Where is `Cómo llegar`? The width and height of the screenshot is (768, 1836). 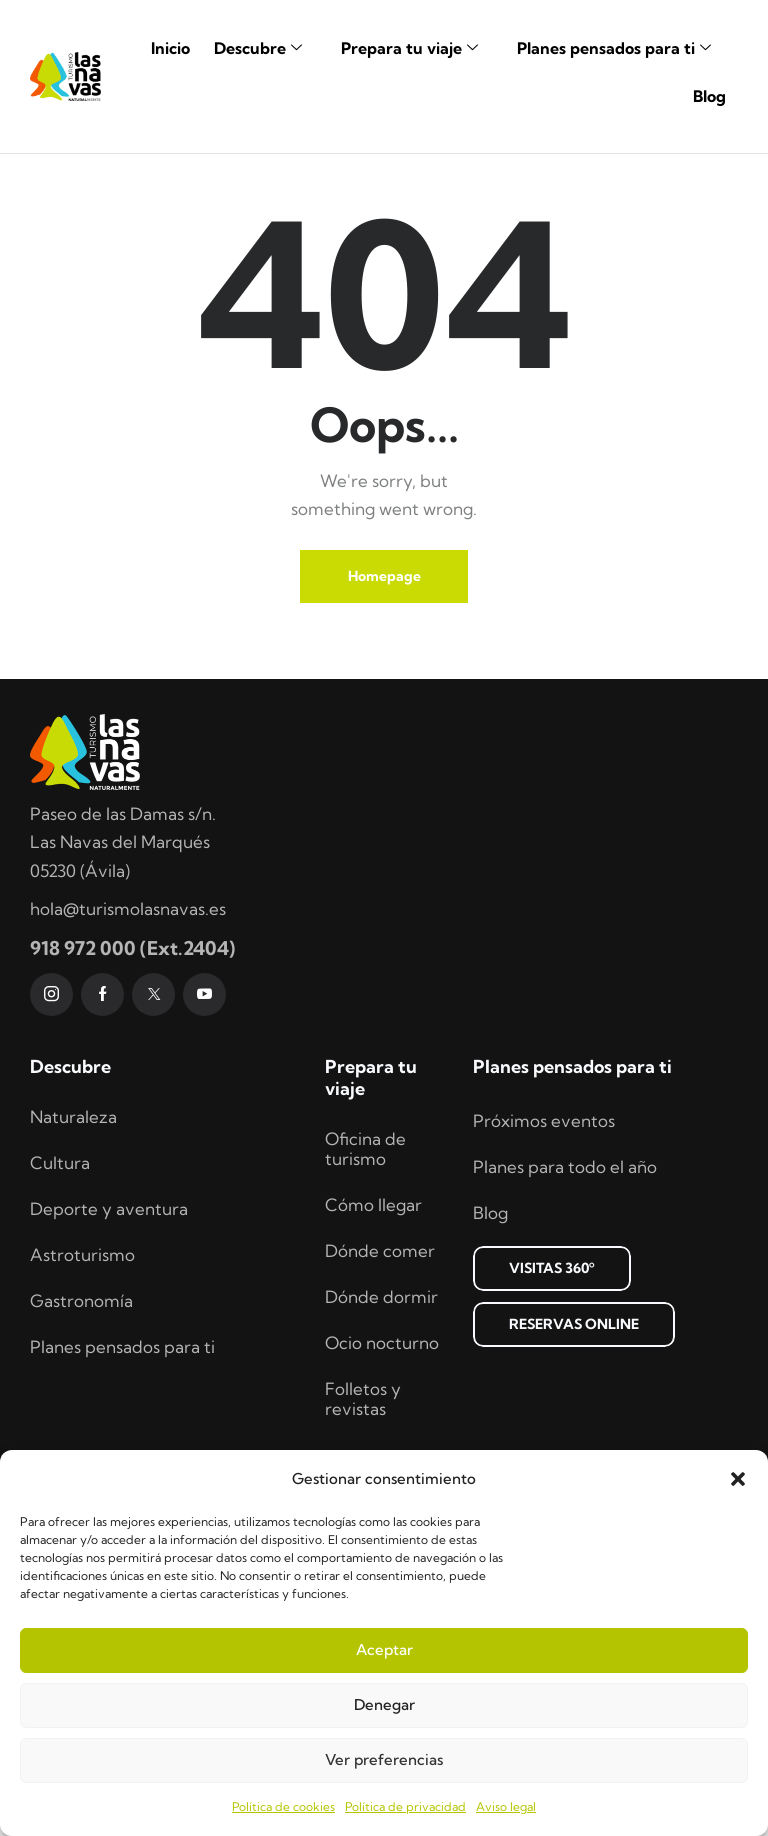 Cómo llegar is located at coordinates (373, 1358).